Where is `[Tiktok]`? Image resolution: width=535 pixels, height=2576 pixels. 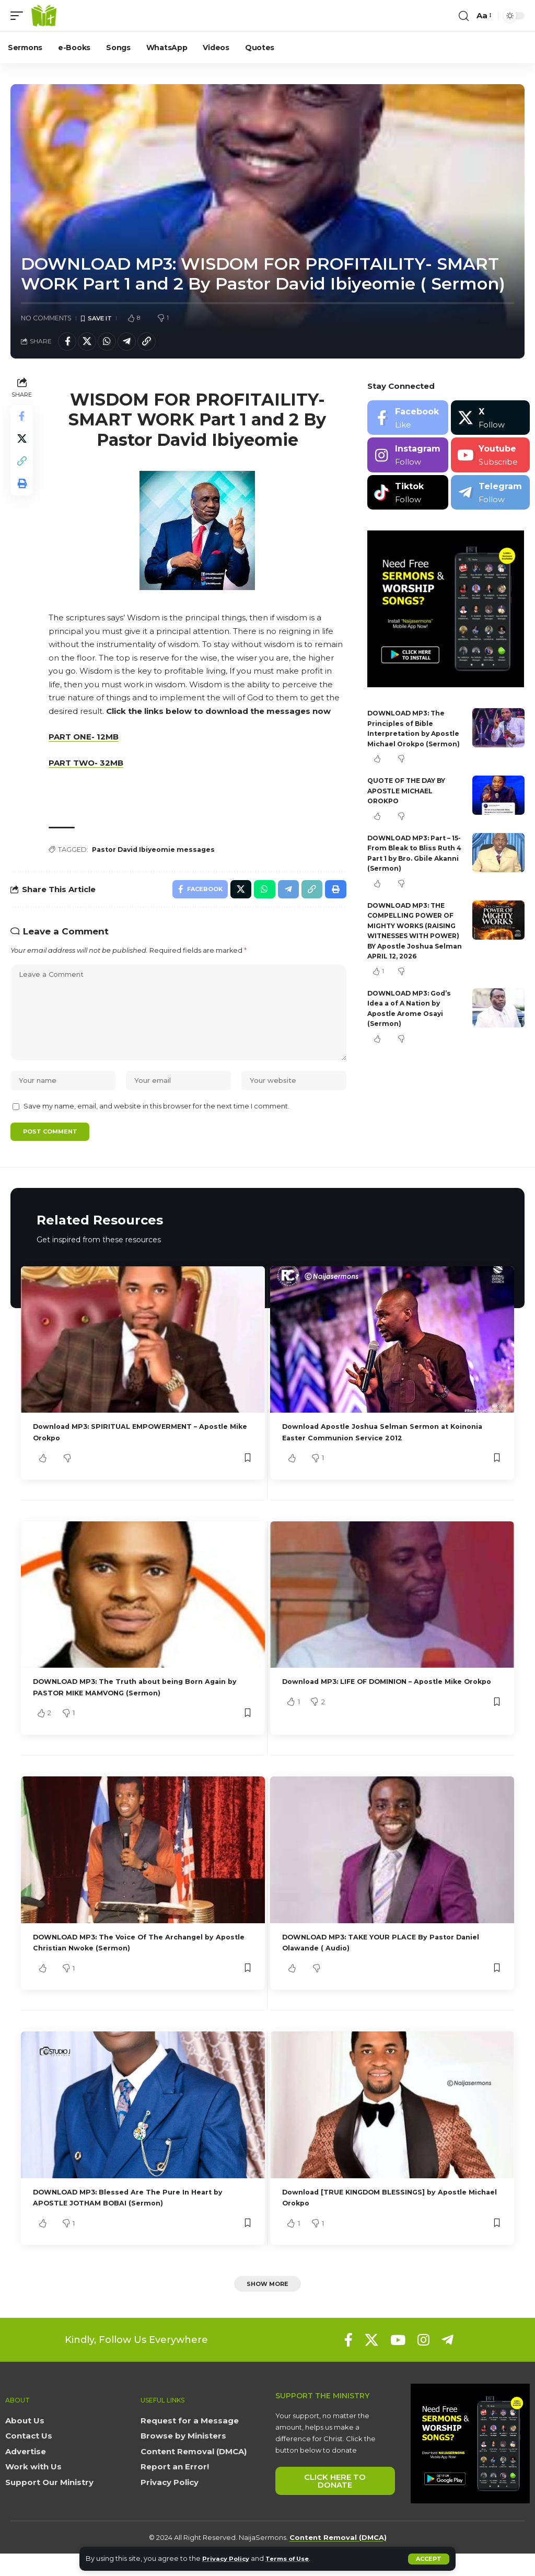
[Tiktok] is located at coordinates (407, 495).